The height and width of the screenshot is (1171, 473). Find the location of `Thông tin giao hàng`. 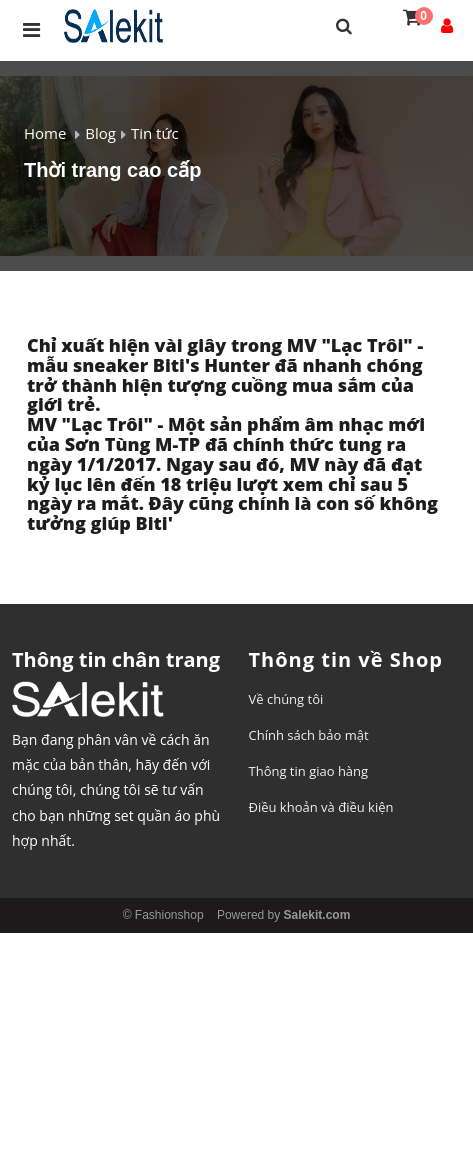

Thông tin giao hàng is located at coordinates (309, 771).